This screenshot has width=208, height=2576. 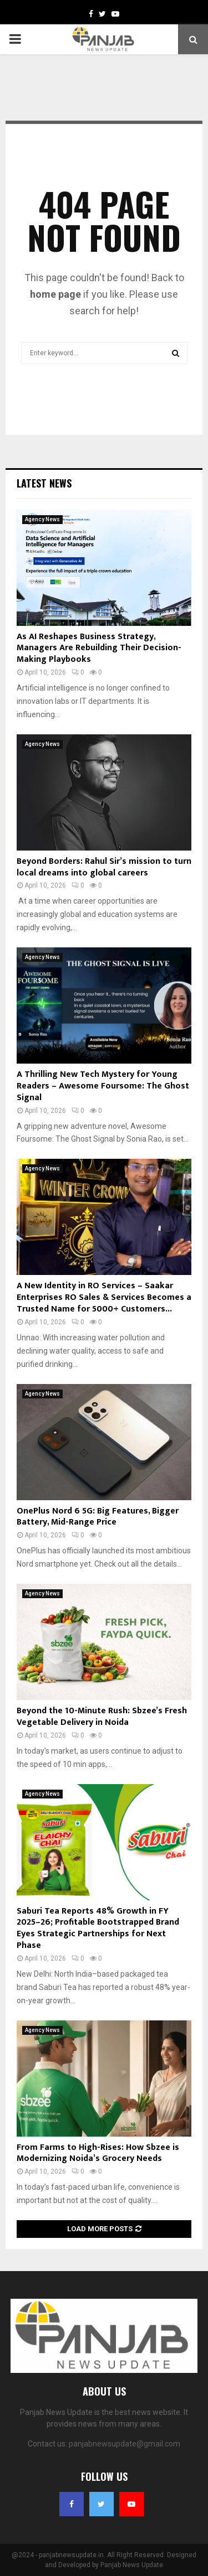 I want to click on As AI Reshapes Business Strategy, Managers Are Rebuilding Their Decision-Making Playbooks, so click(x=99, y=648).